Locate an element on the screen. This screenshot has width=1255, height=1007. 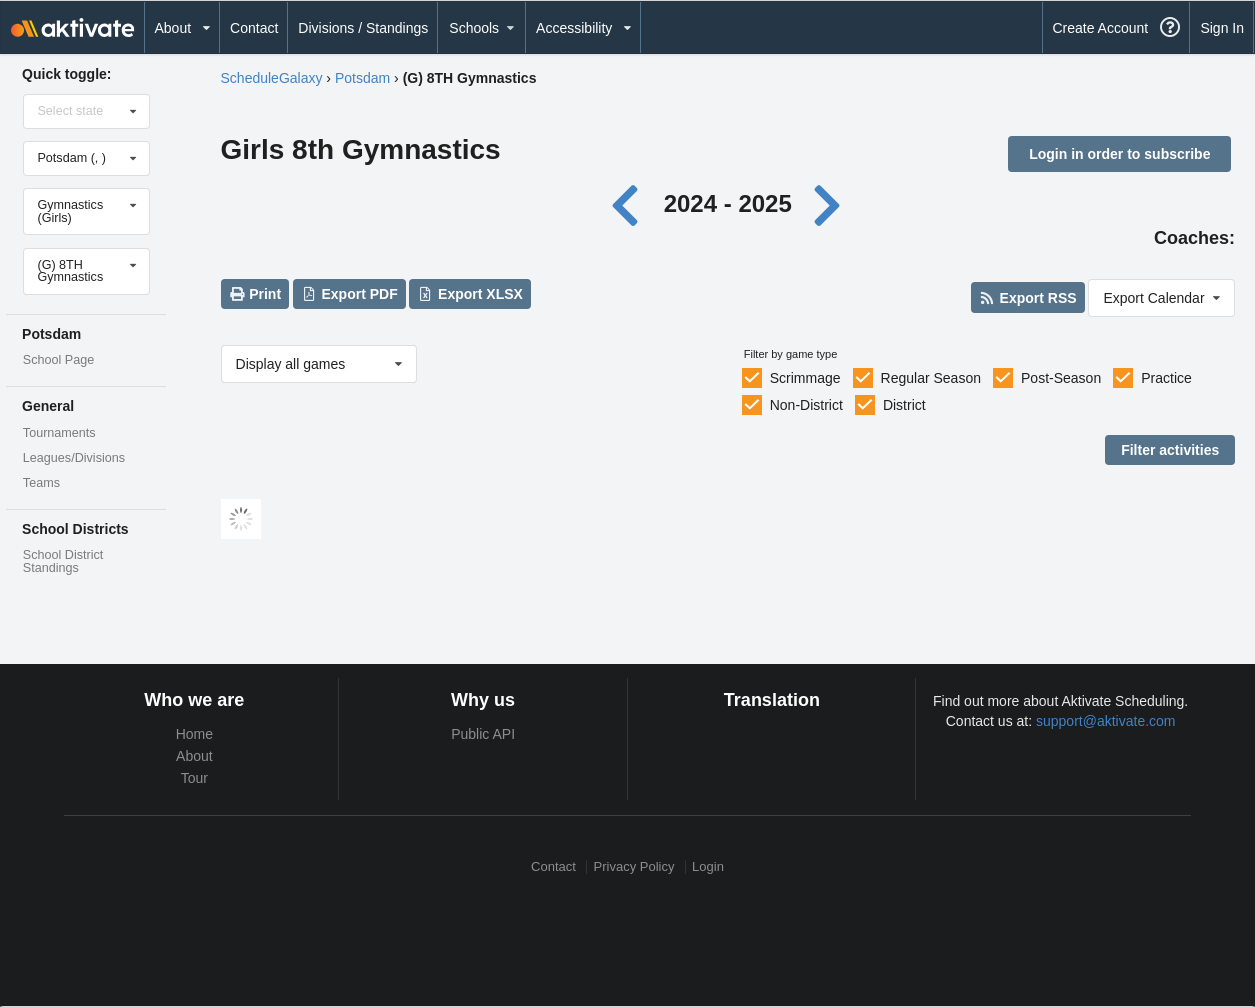
Export RSS is located at coordinates (1027, 298).